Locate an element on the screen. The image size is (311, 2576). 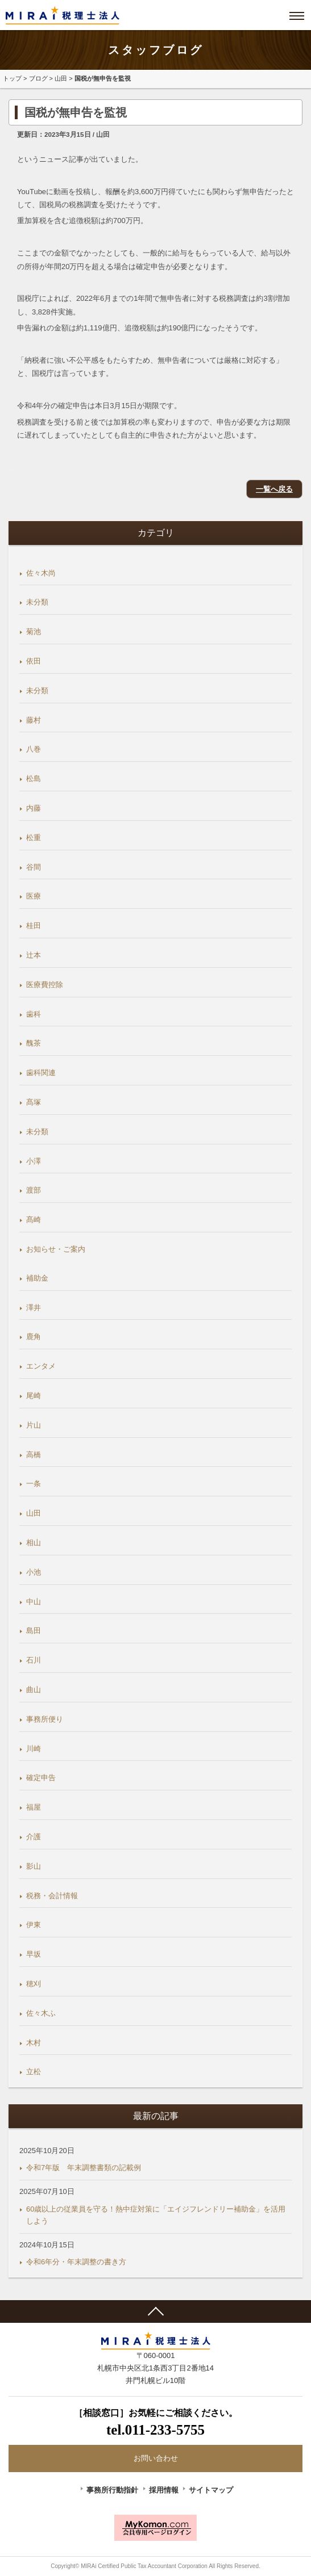
トップ is located at coordinates (12, 78).